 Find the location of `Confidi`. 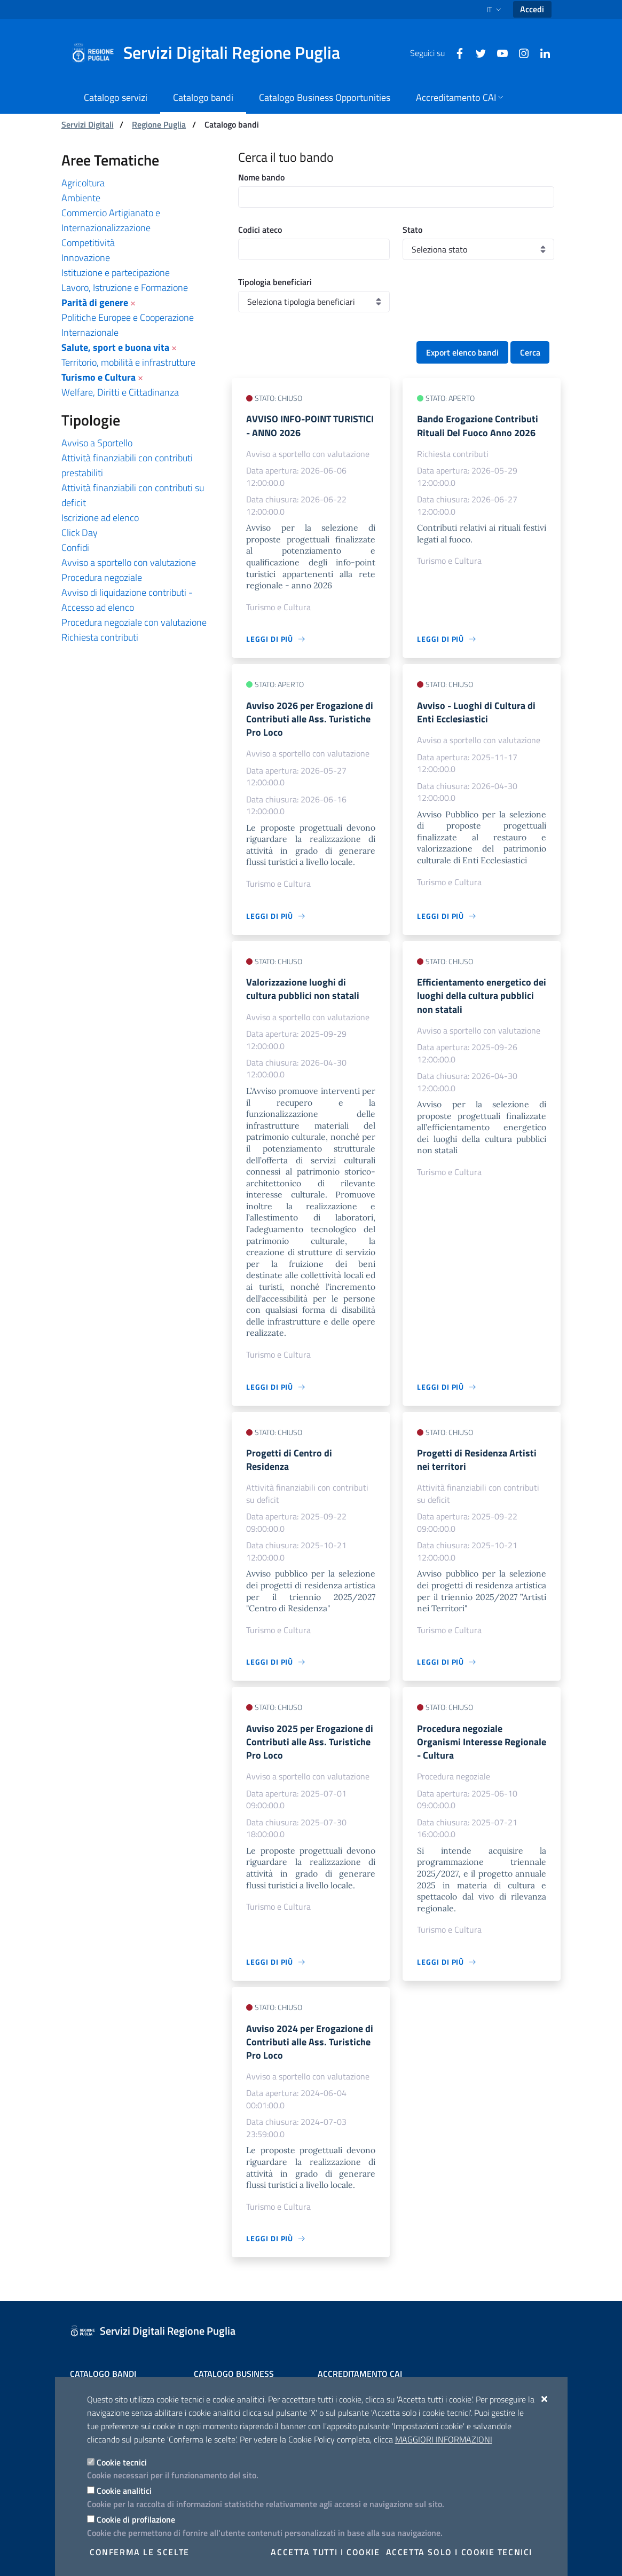

Confidi is located at coordinates (75, 547).